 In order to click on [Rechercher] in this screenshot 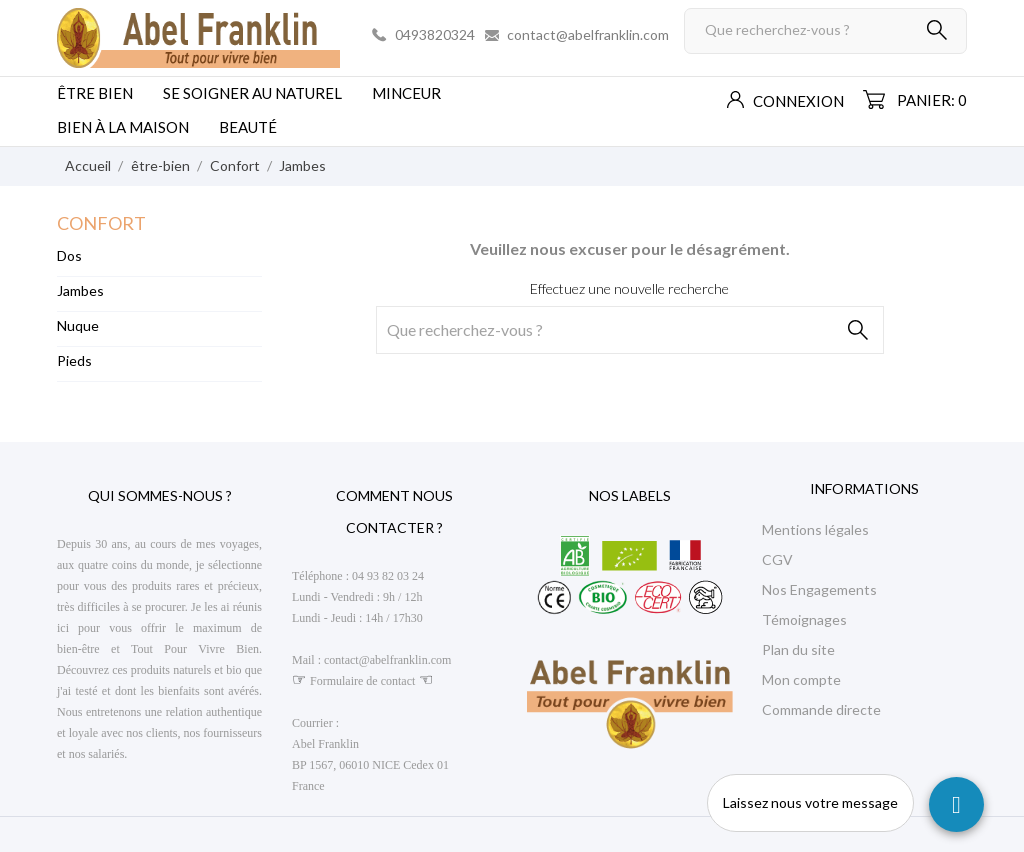, I will do `click(825, 31)`.